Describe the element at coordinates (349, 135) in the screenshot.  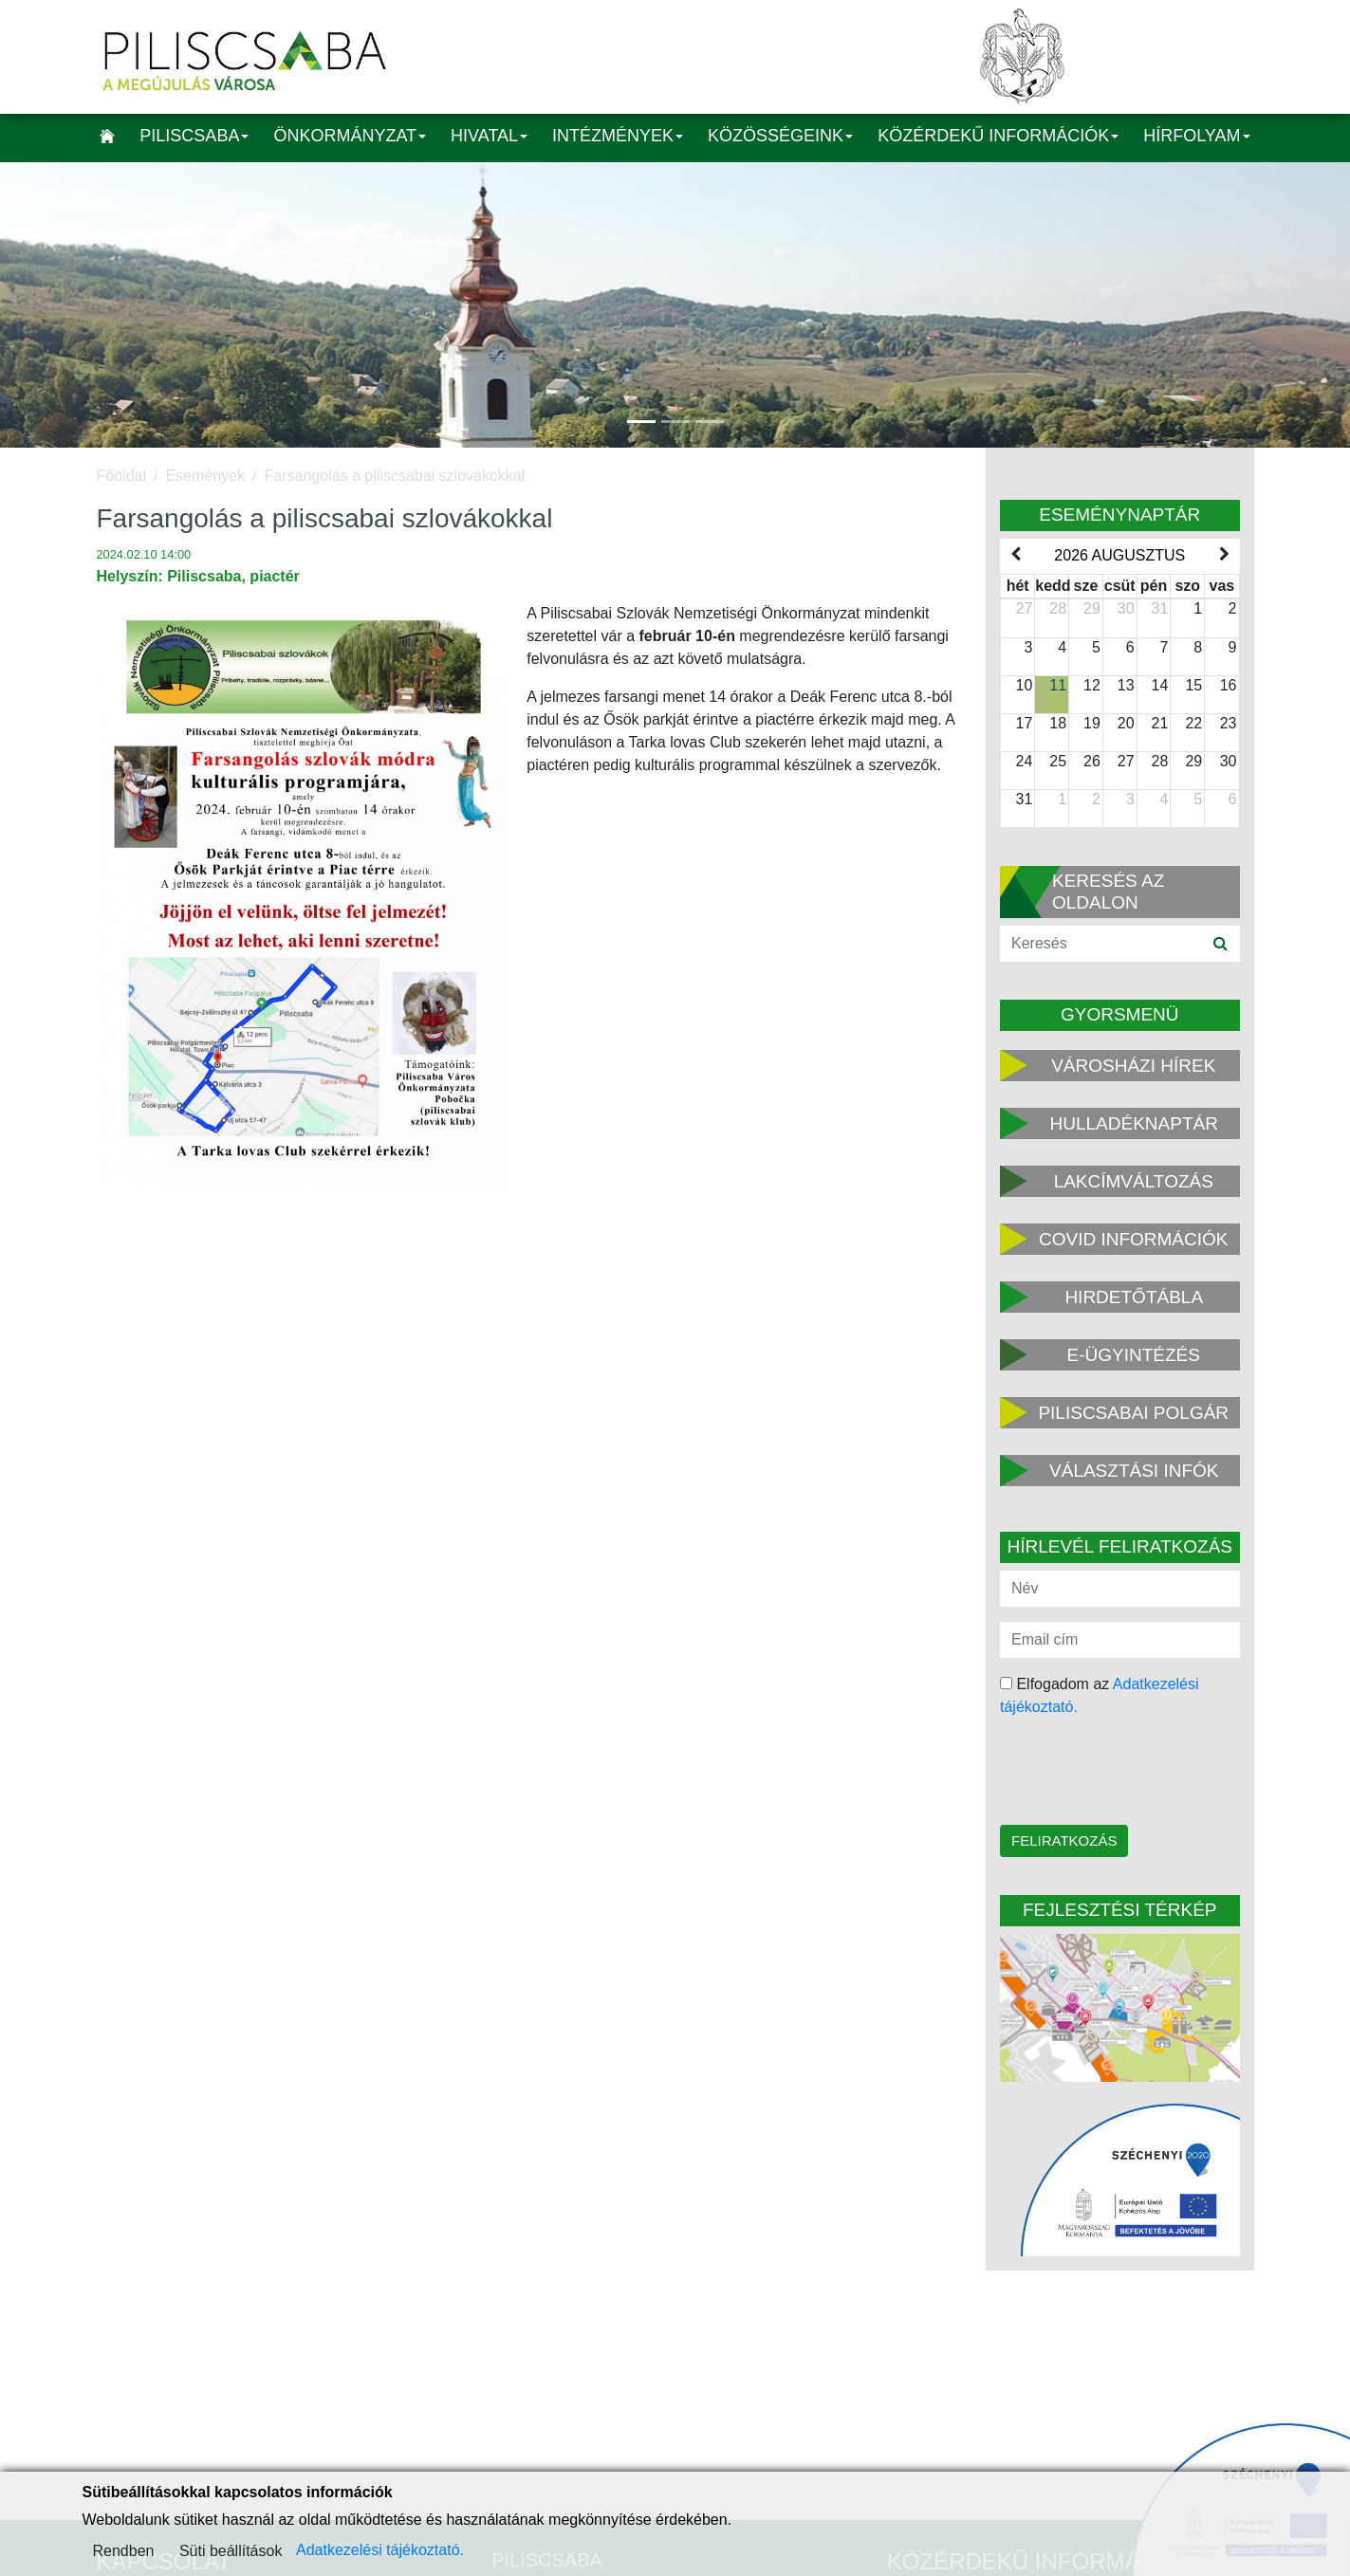
I see `Önkormányzat` at that location.